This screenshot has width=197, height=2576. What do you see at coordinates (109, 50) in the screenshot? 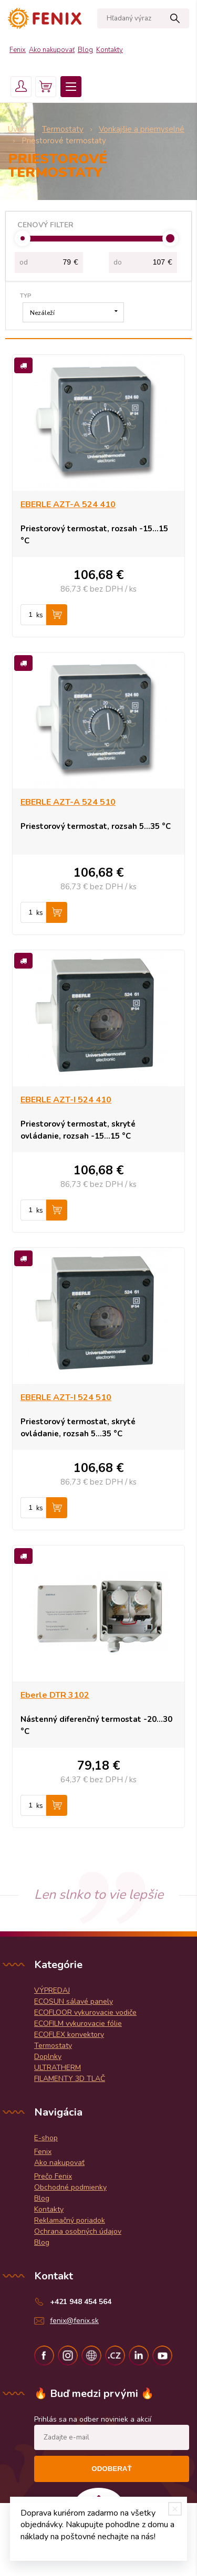
I see `Kontakty` at bounding box center [109, 50].